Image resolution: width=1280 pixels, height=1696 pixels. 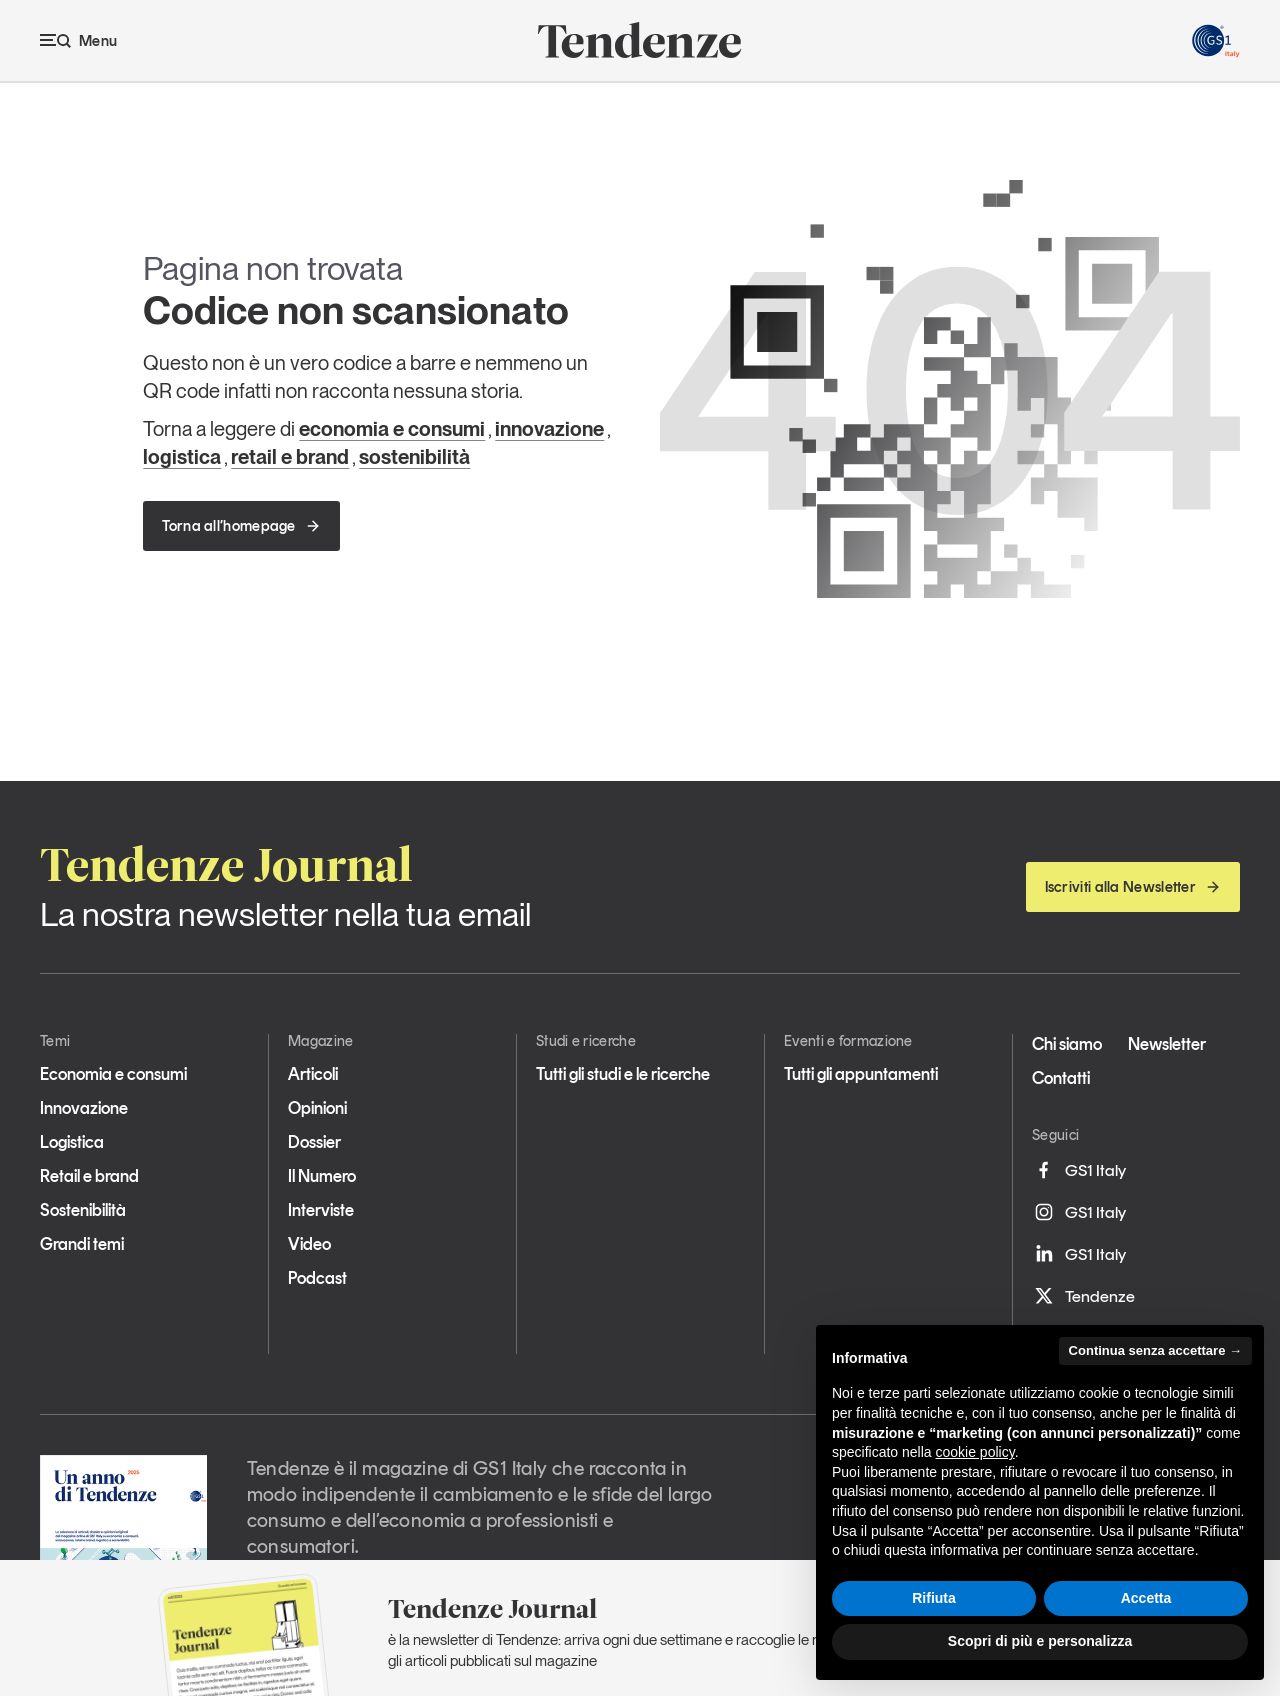 What do you see at coordinates (241, 526) in the screenshot?
I see `Torna all’homepage` at bounding box center [241, 526].